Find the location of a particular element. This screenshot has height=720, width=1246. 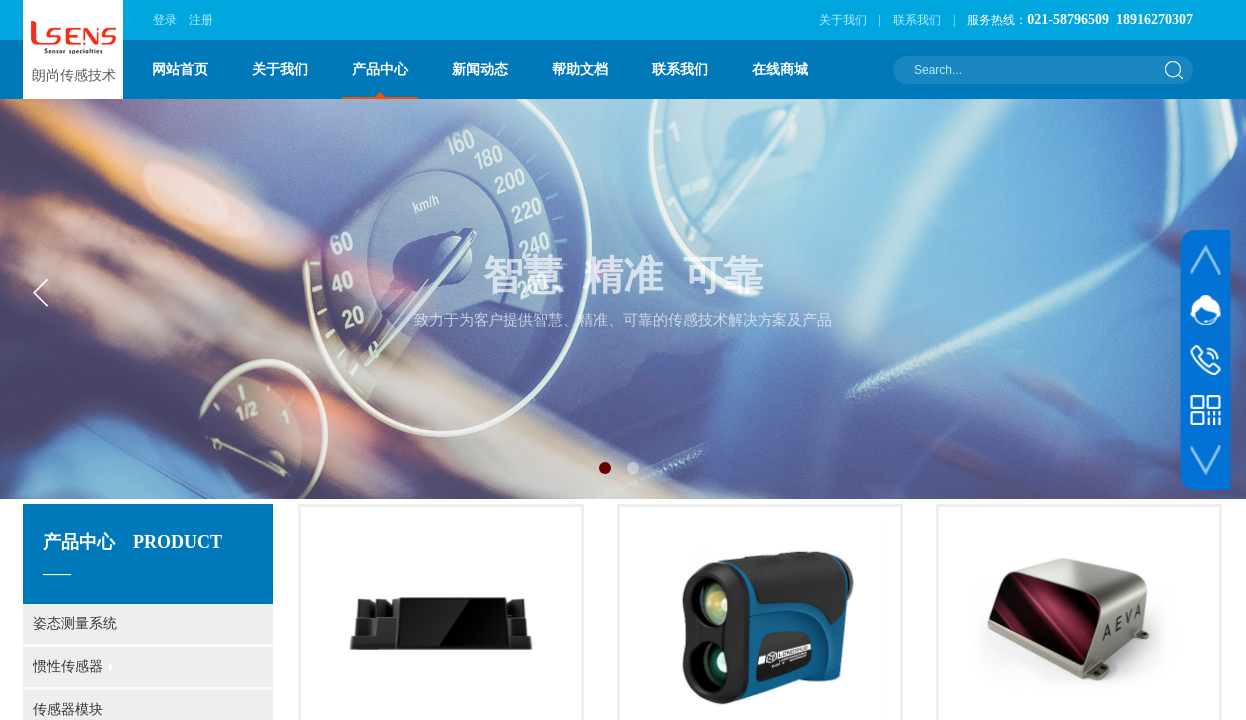

[button] is located at coordinates (605, 468).